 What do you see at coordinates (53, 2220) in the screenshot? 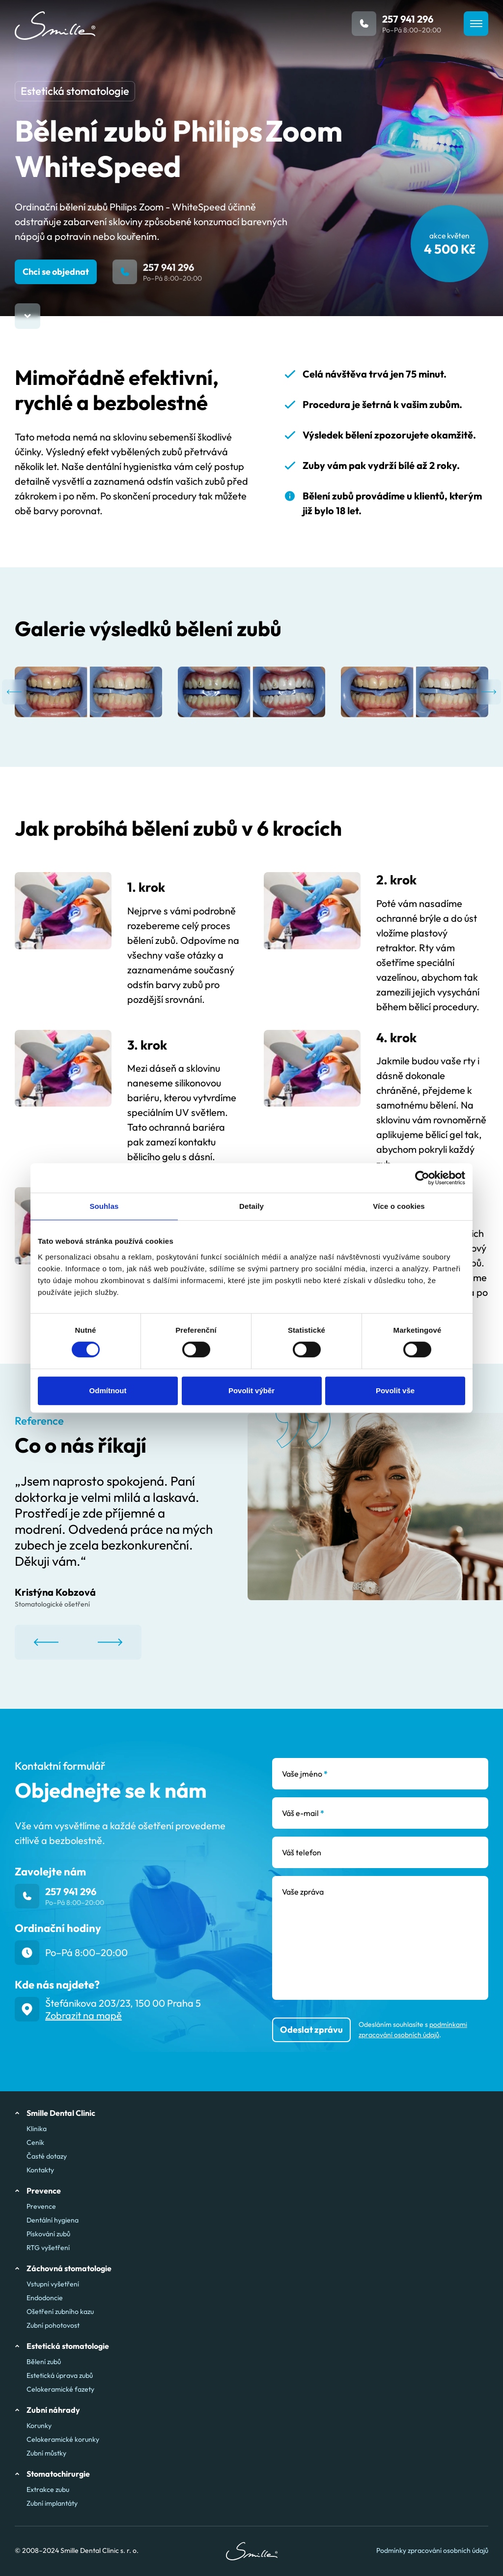
I see `Dentální hygiena` at bounding box center [53, 2220].